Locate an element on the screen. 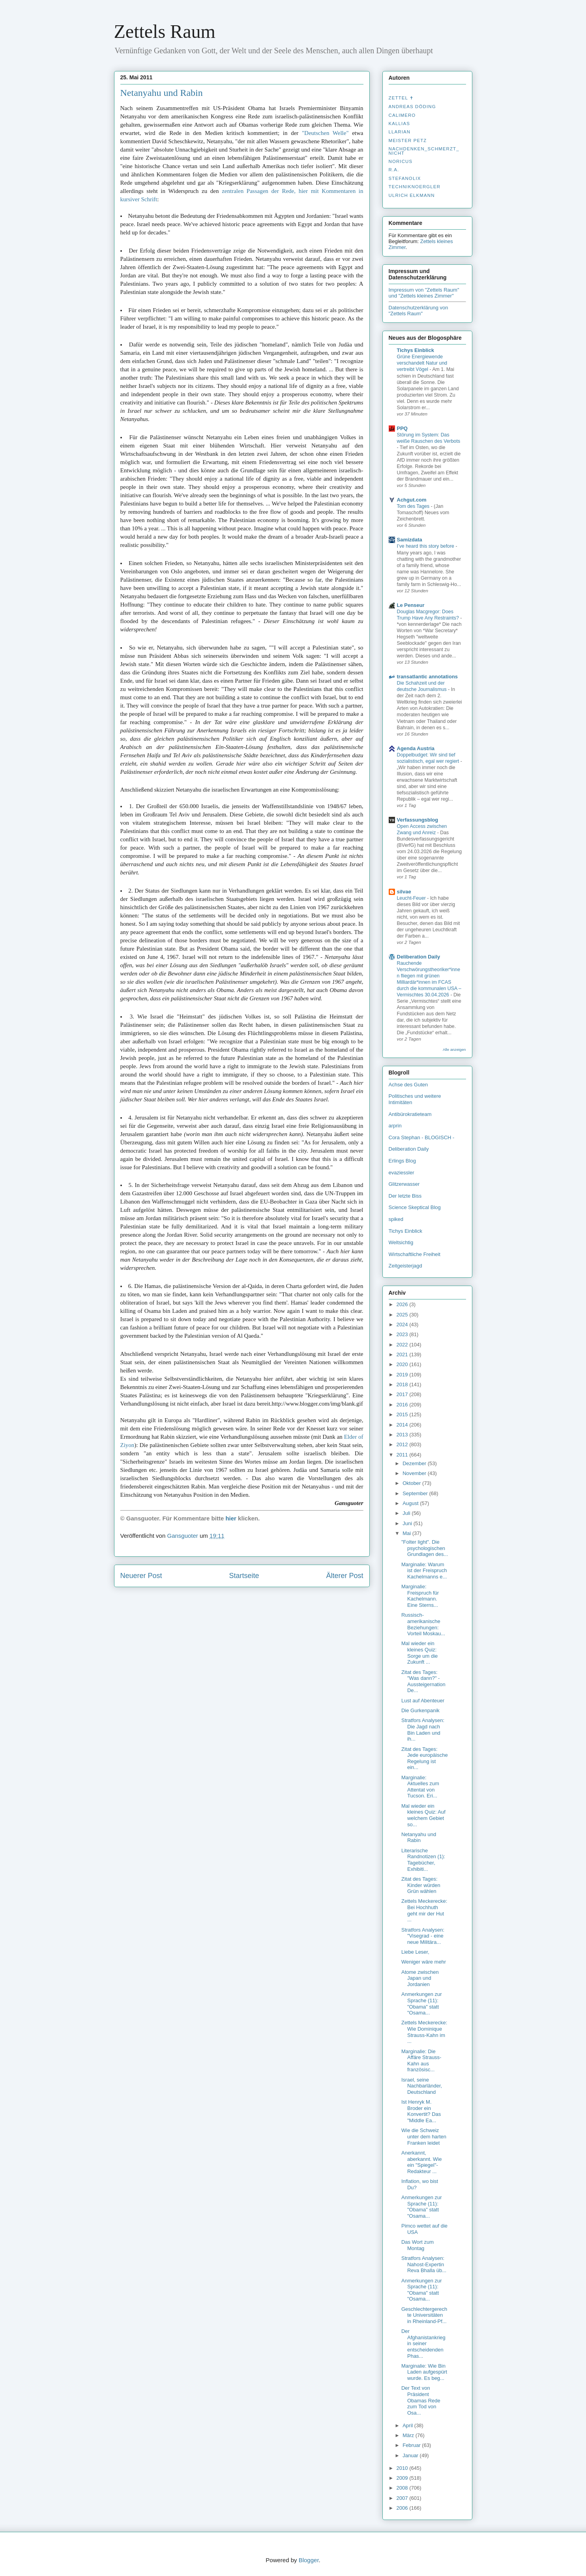  Februar is located at coordinates (412, 2445).